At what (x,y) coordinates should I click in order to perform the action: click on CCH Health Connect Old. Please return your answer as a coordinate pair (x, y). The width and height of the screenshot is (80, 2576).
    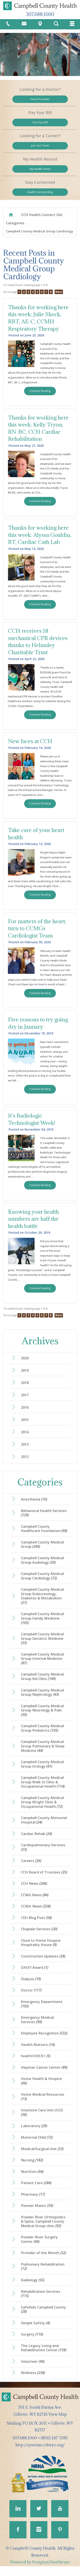
    Looking at the image, I should click on (41, 222).